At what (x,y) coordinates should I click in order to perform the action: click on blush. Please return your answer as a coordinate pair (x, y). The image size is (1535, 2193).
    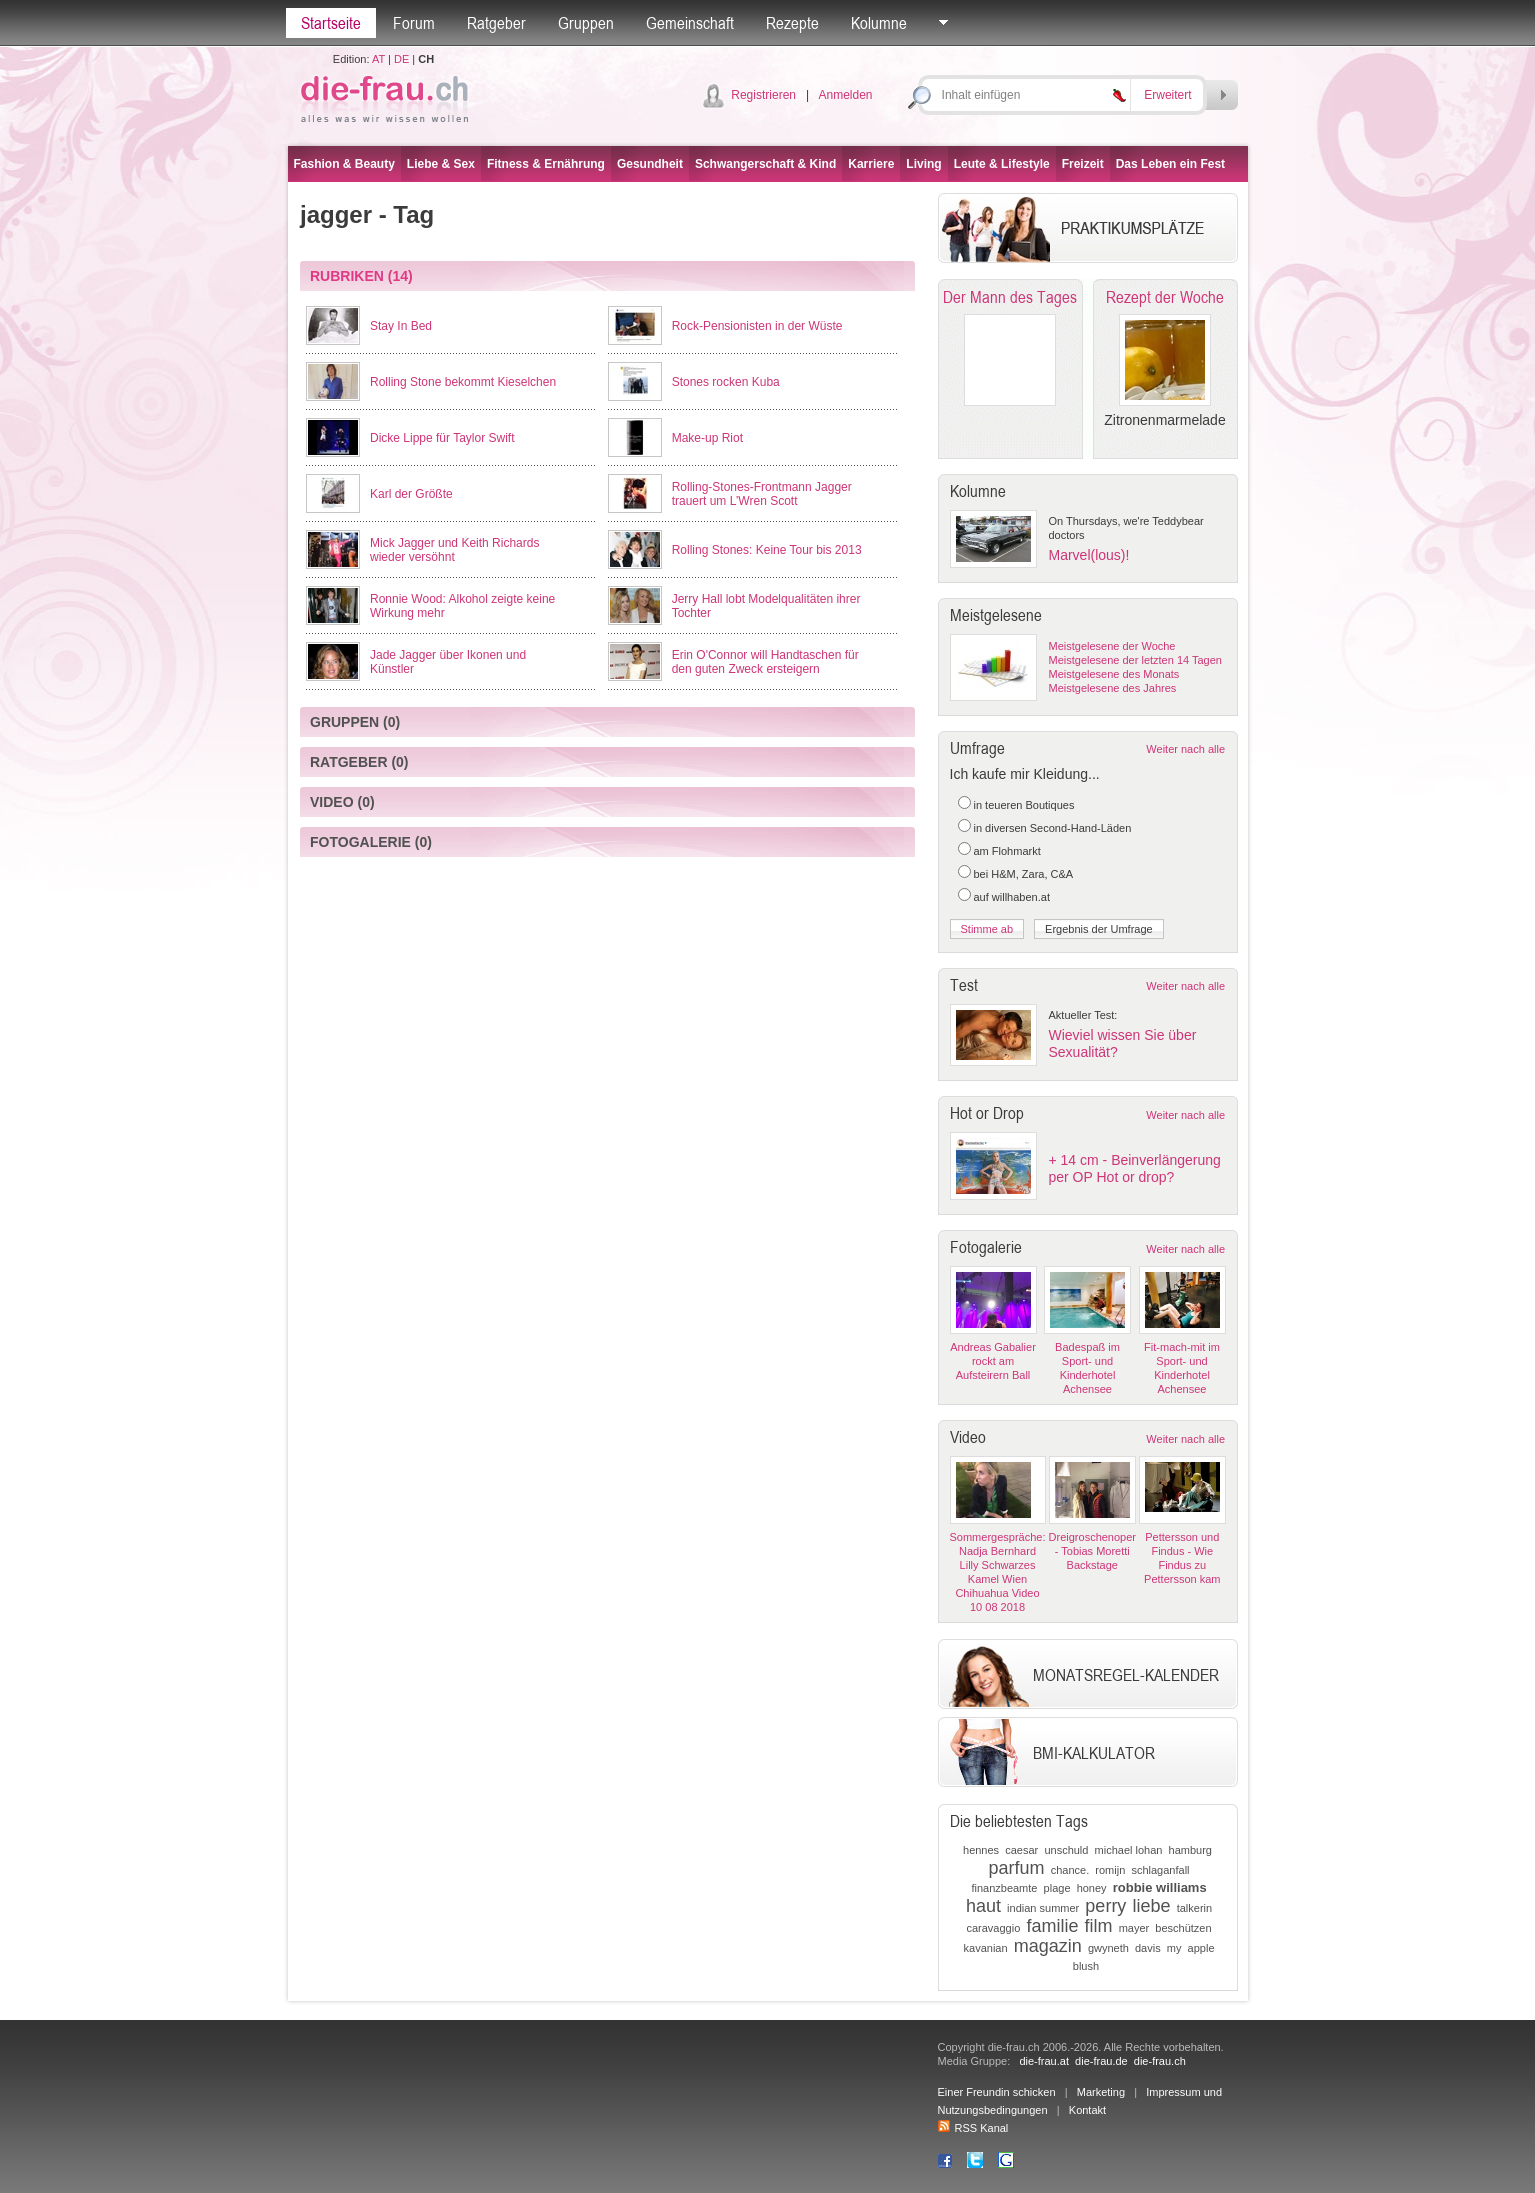
    Looking at the image, I should click on (1086, 1966).